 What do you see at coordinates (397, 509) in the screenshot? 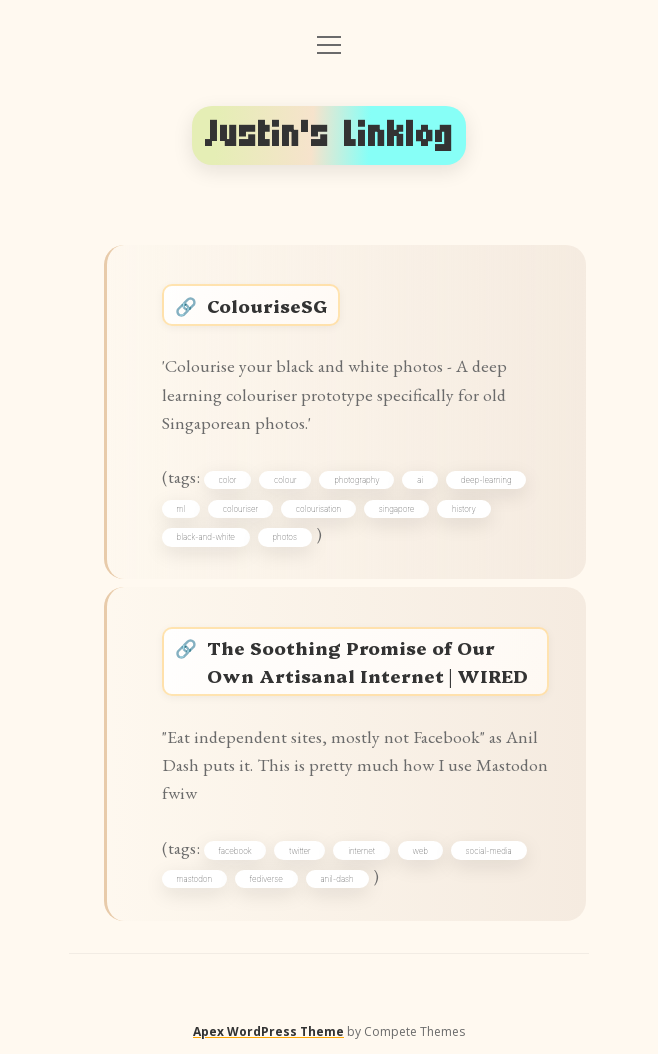
I see `singapore` at bounding box center [397, 509].